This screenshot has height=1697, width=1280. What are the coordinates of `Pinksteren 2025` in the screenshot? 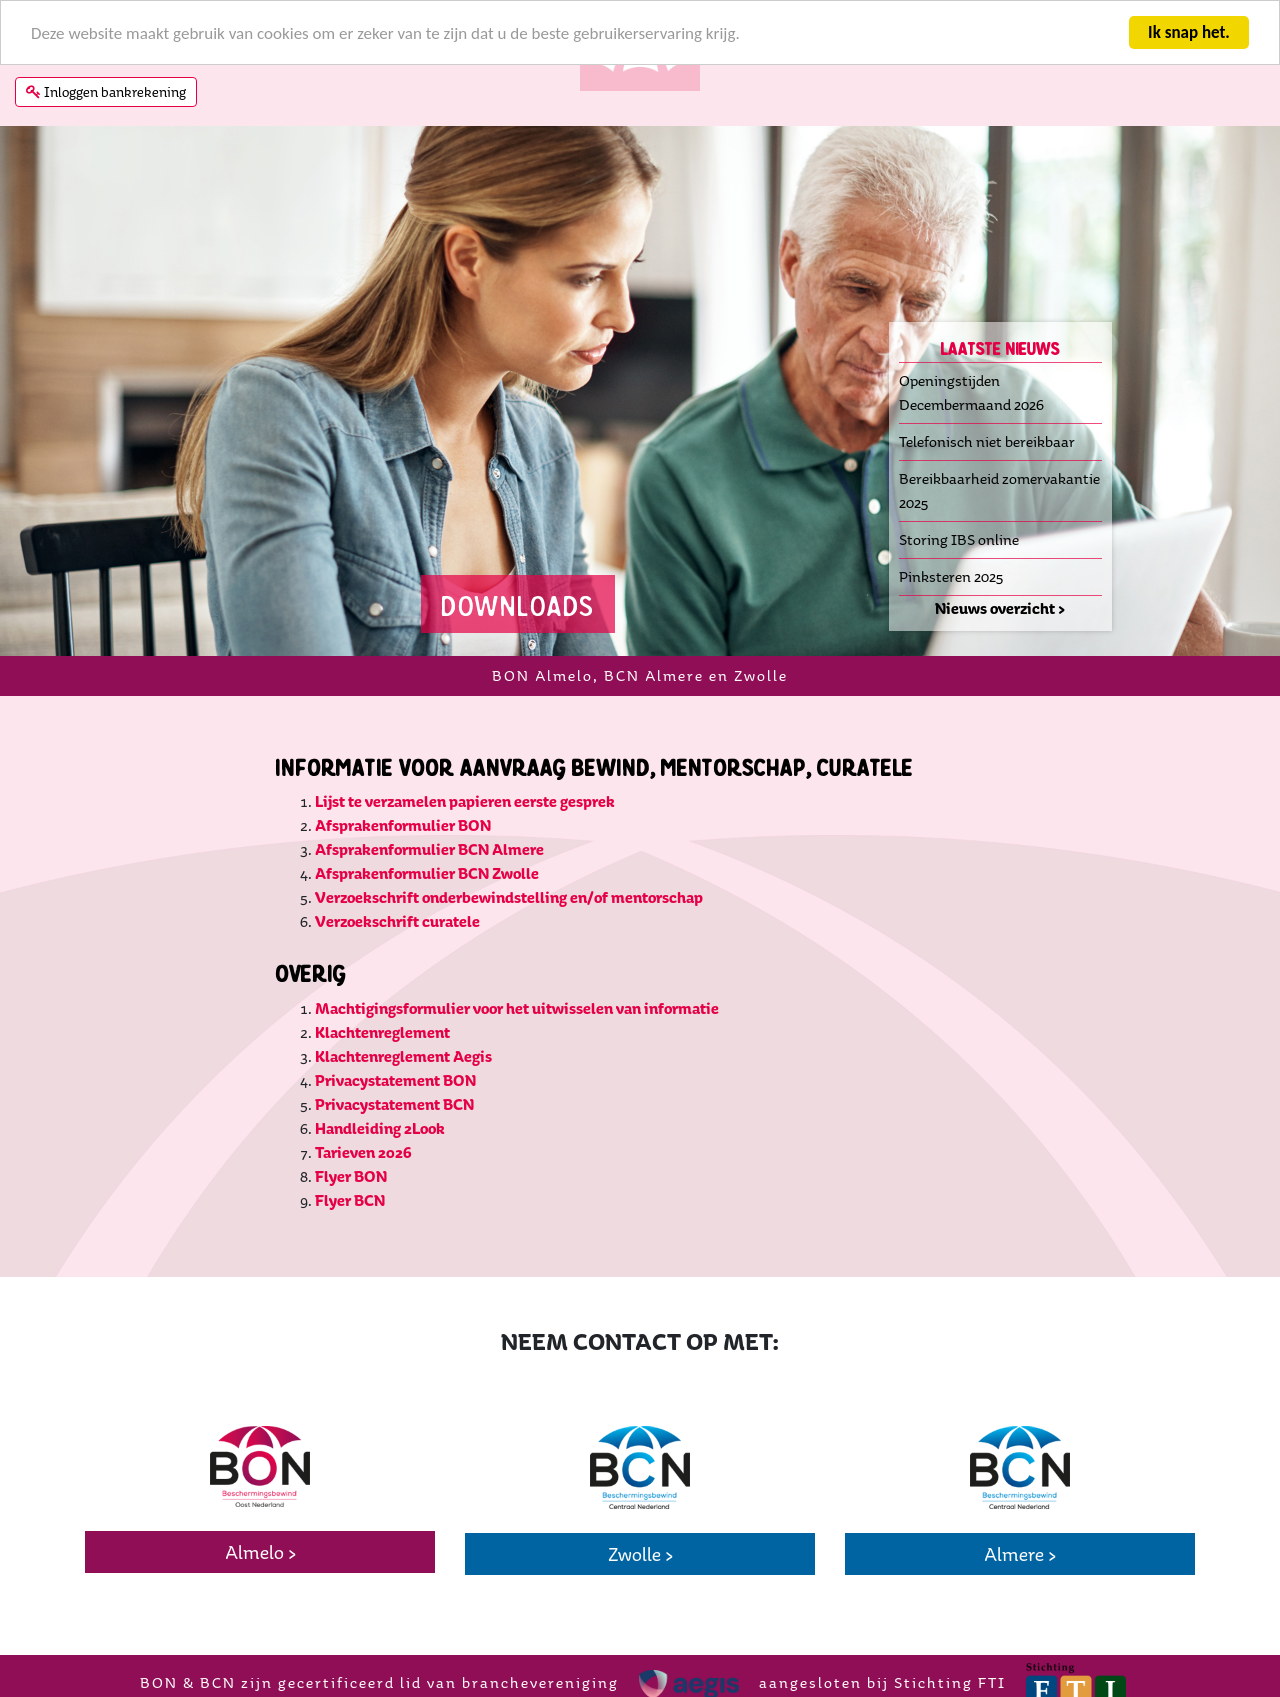 It's located at (951, 575).